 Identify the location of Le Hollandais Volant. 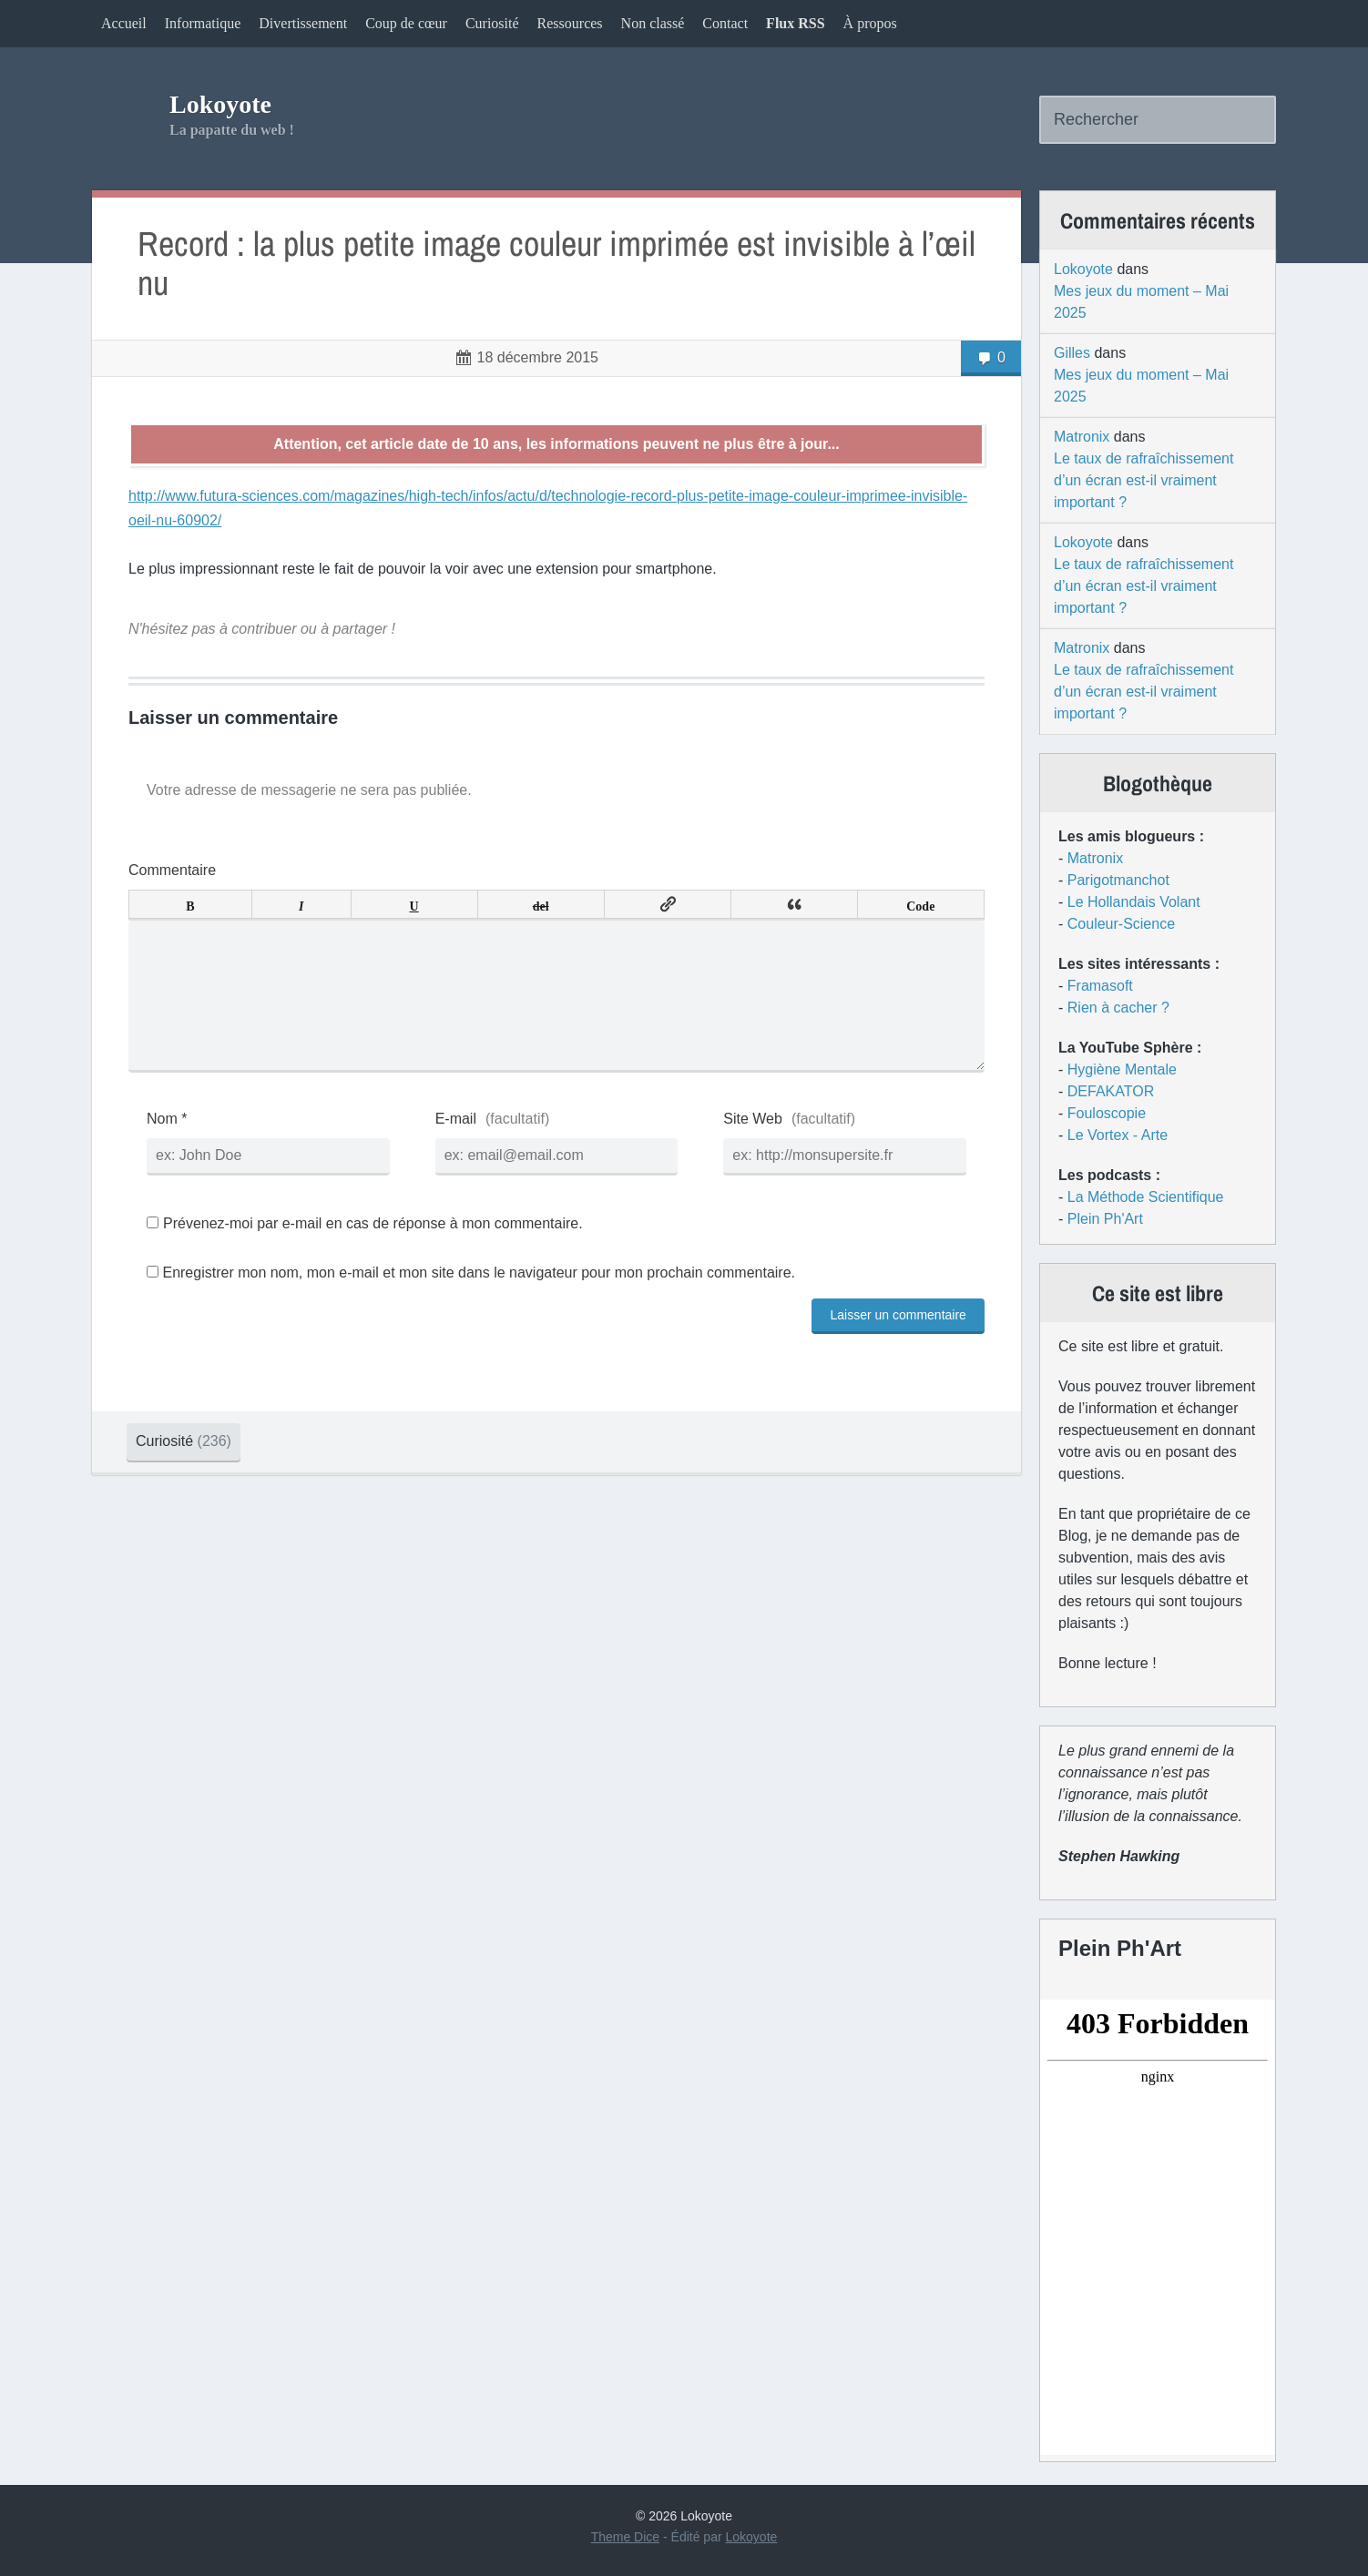
(1133, 902).